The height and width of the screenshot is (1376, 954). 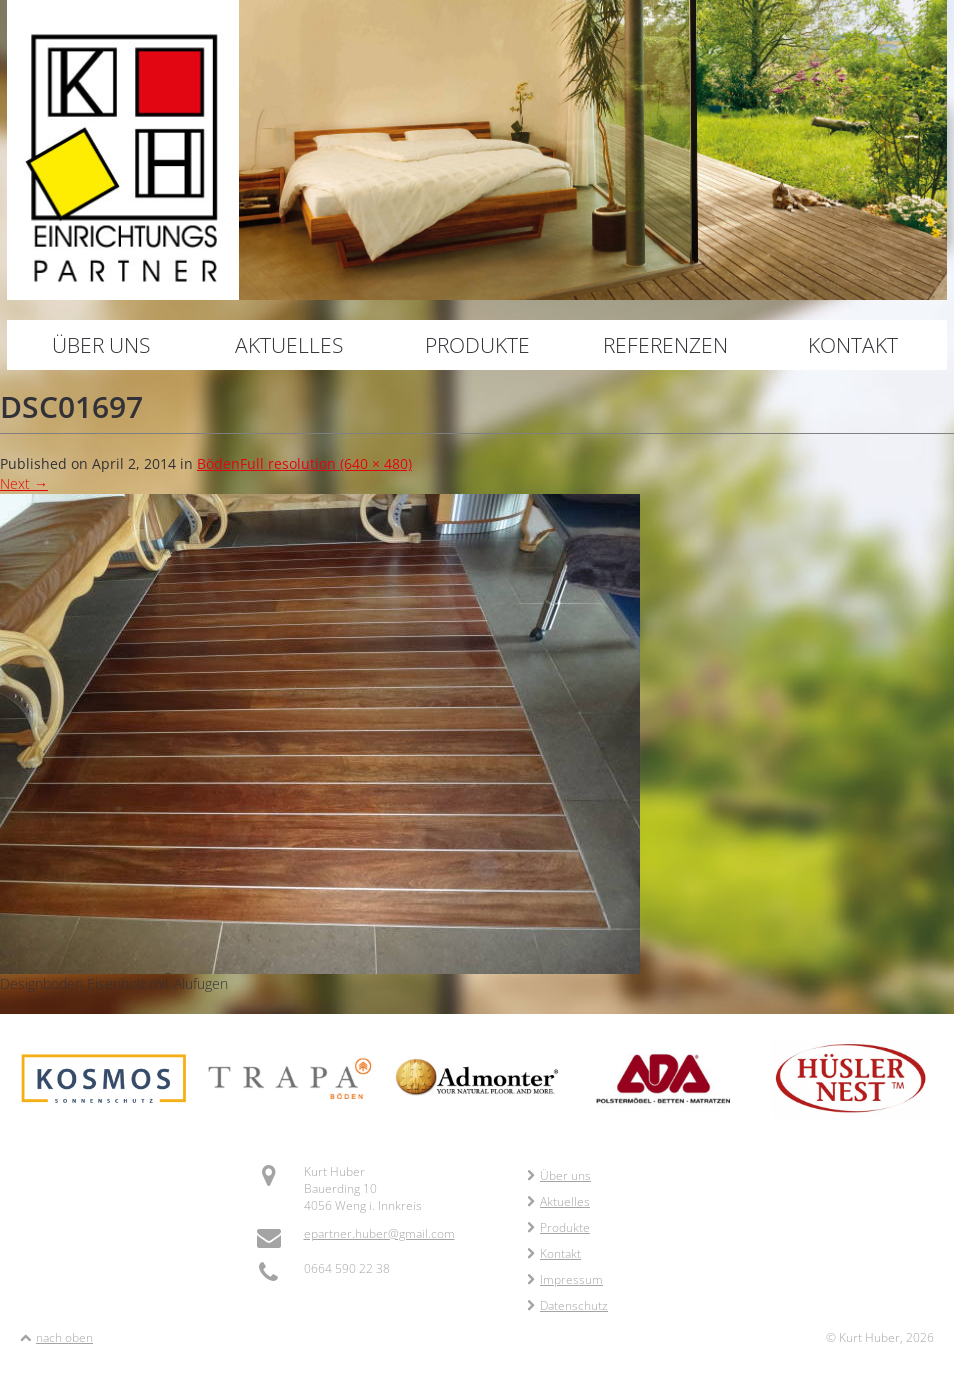 I want to click on Referenzen, so click(x=665, y=345).